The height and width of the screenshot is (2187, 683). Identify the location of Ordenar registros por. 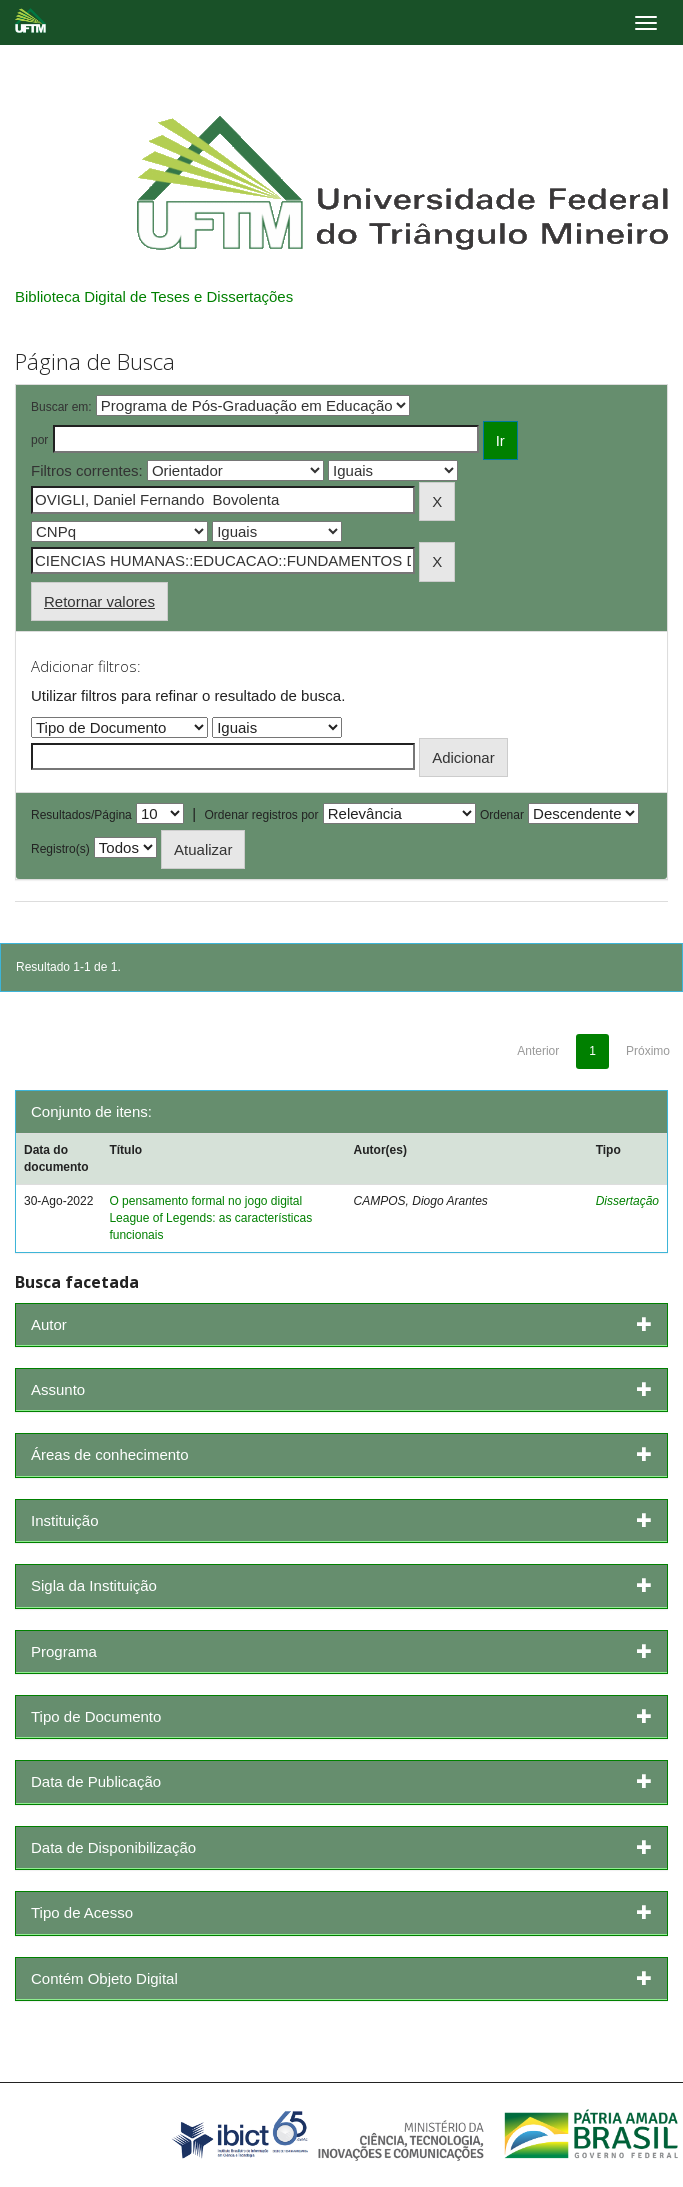
(261, 815).